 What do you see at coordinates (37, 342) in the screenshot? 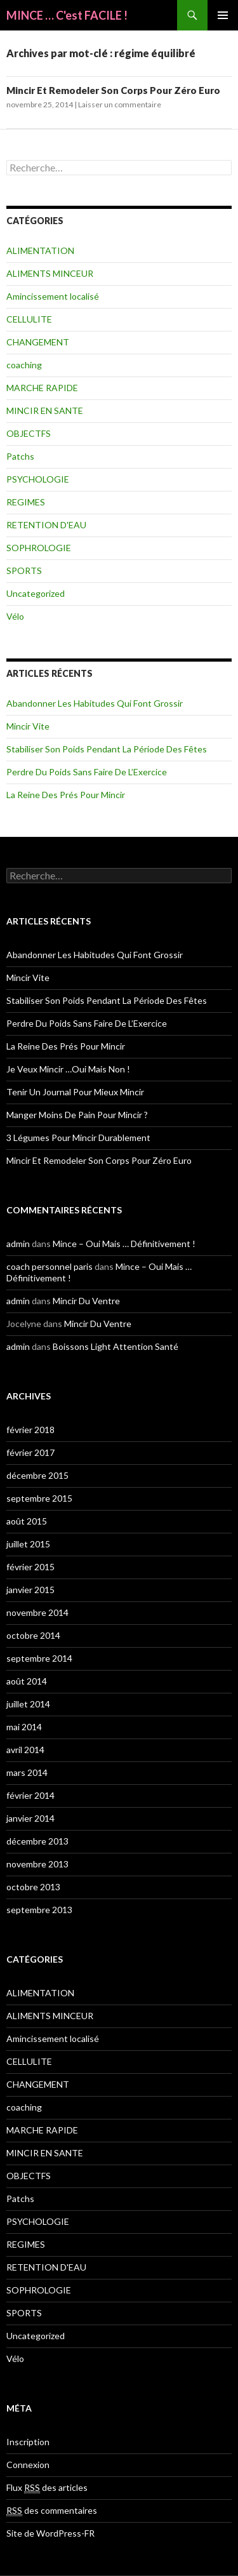
I see `CHANGEMENT` at bounding box center [37, 342].